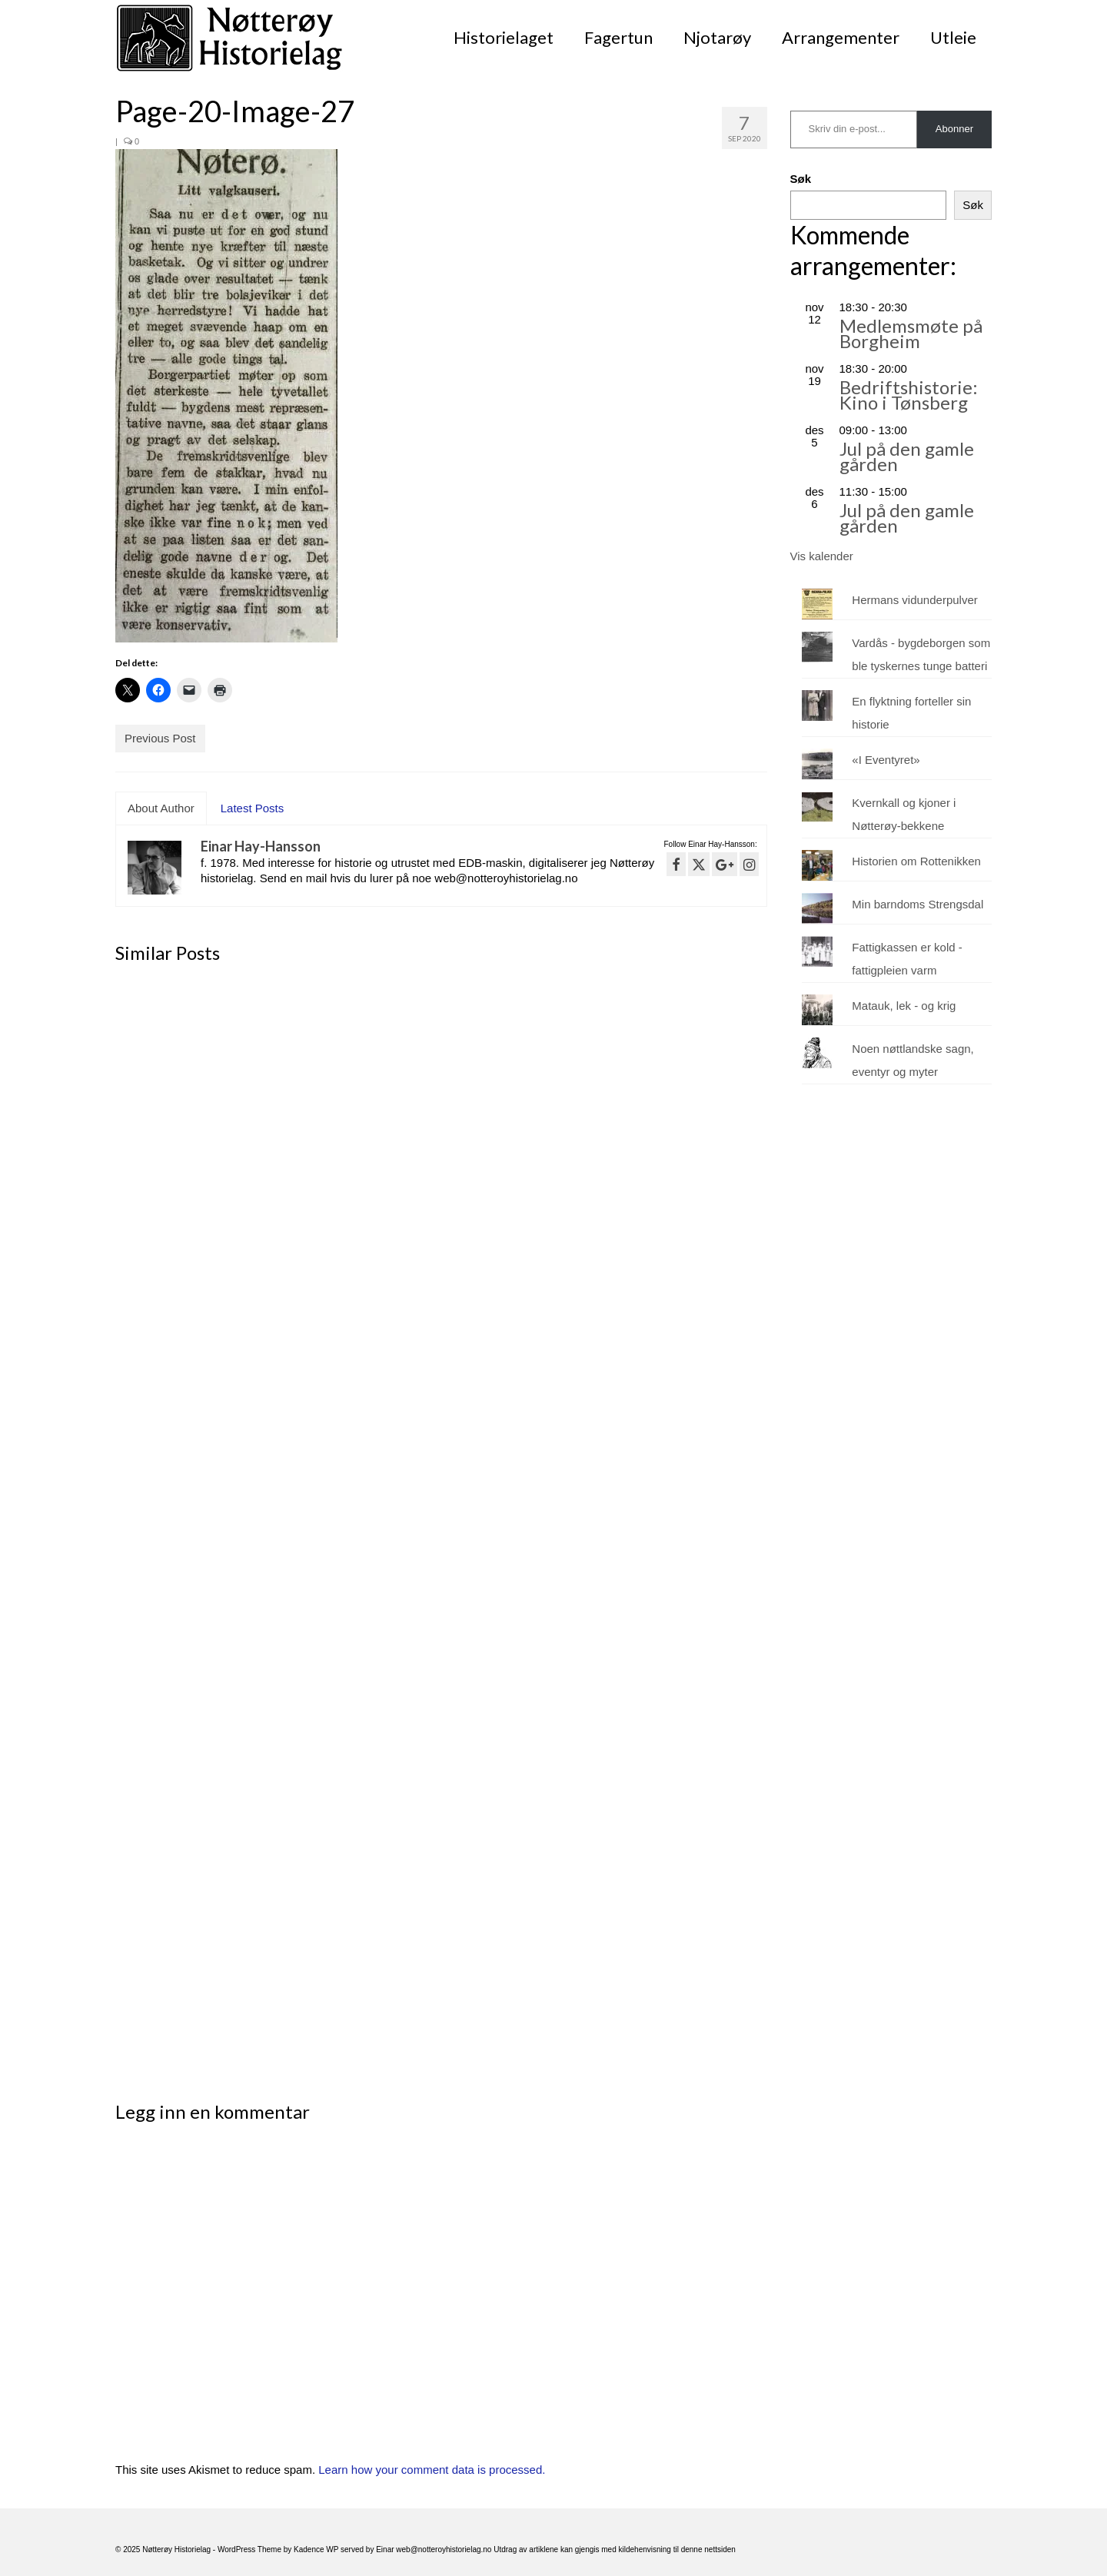 The width and height of the screenshot is (1107, 2576). I want to click on Historien om Rottenikken, so click(916, 861).